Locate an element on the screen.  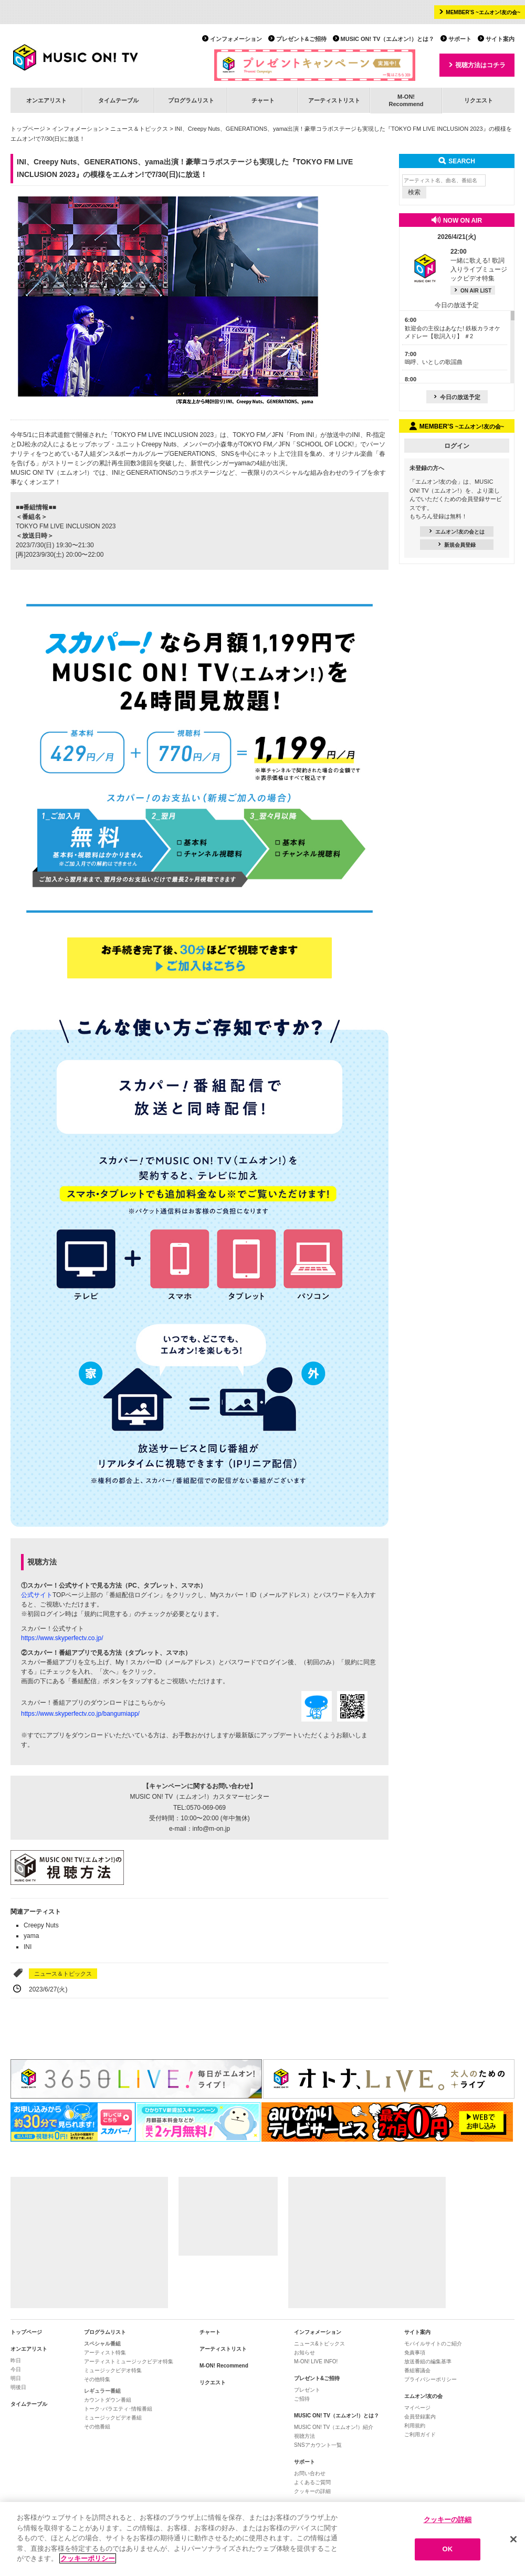
免責事項 is located at coordinates (414, 2352).